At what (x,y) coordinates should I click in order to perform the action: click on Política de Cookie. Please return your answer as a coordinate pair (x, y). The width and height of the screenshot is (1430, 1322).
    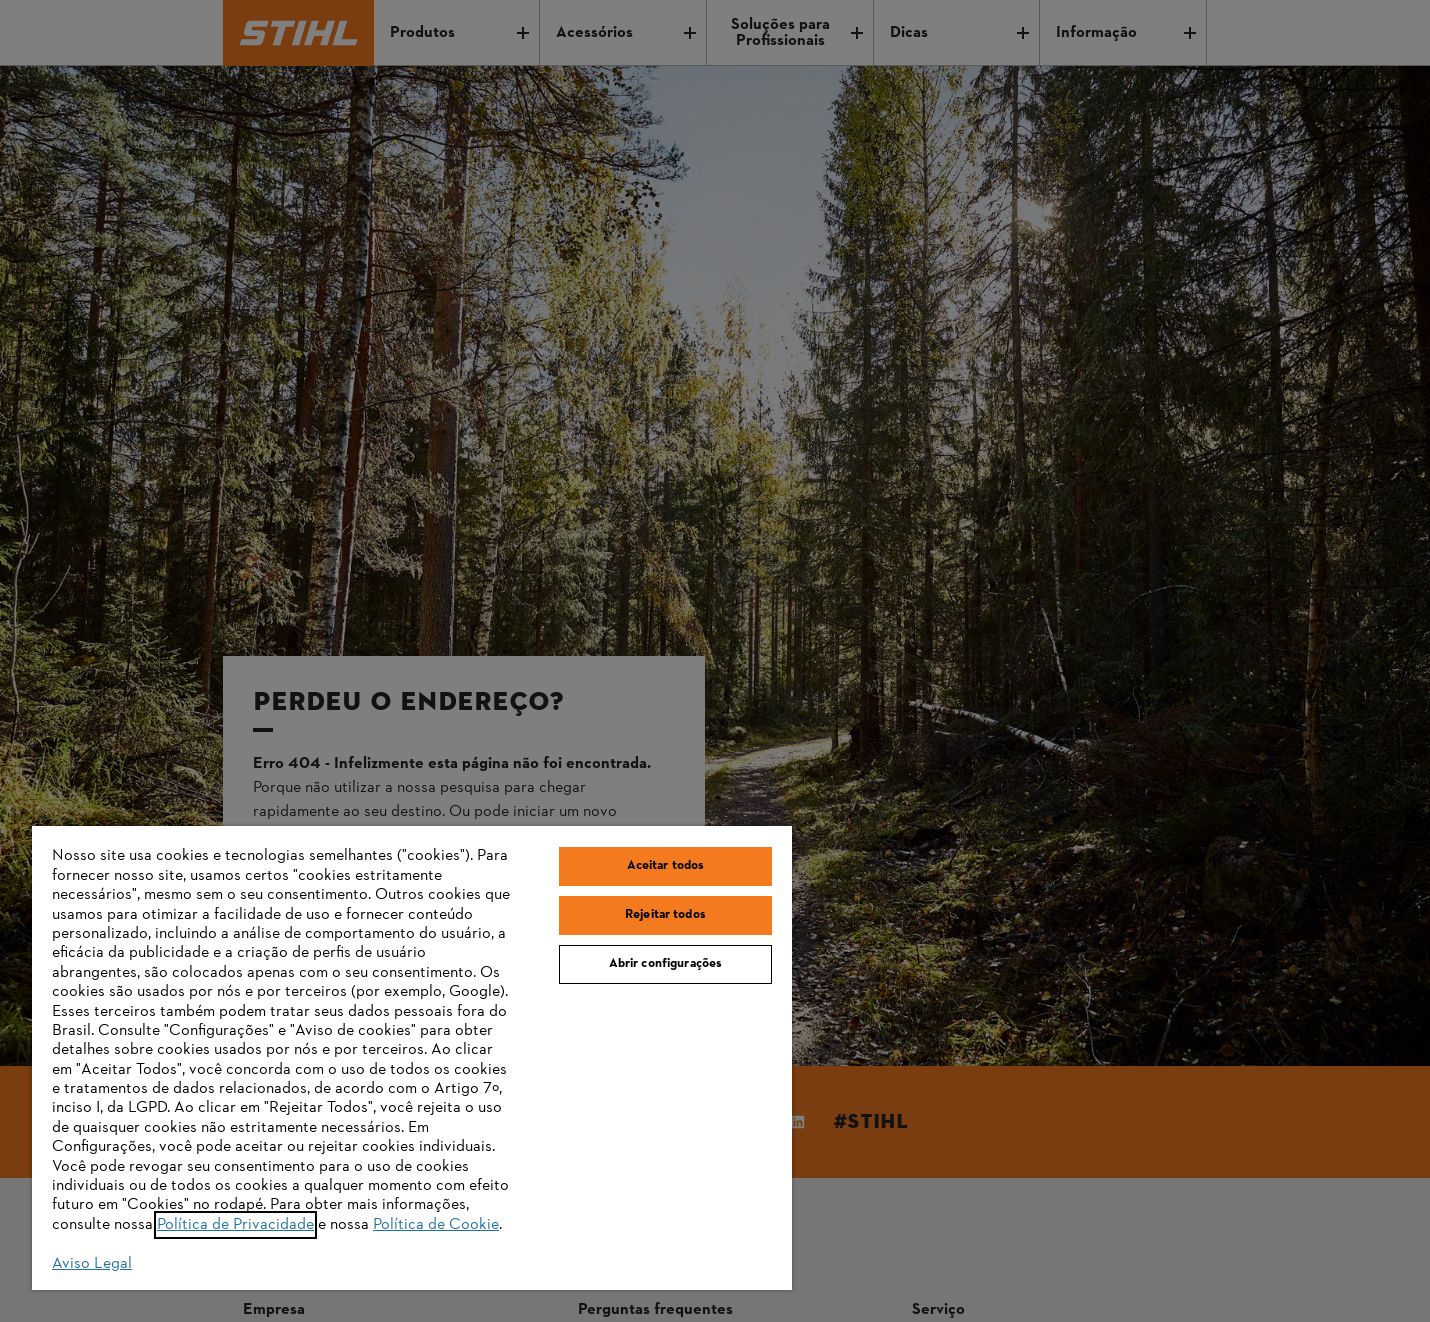
    Looking at the image, I should click on (436, 1225).